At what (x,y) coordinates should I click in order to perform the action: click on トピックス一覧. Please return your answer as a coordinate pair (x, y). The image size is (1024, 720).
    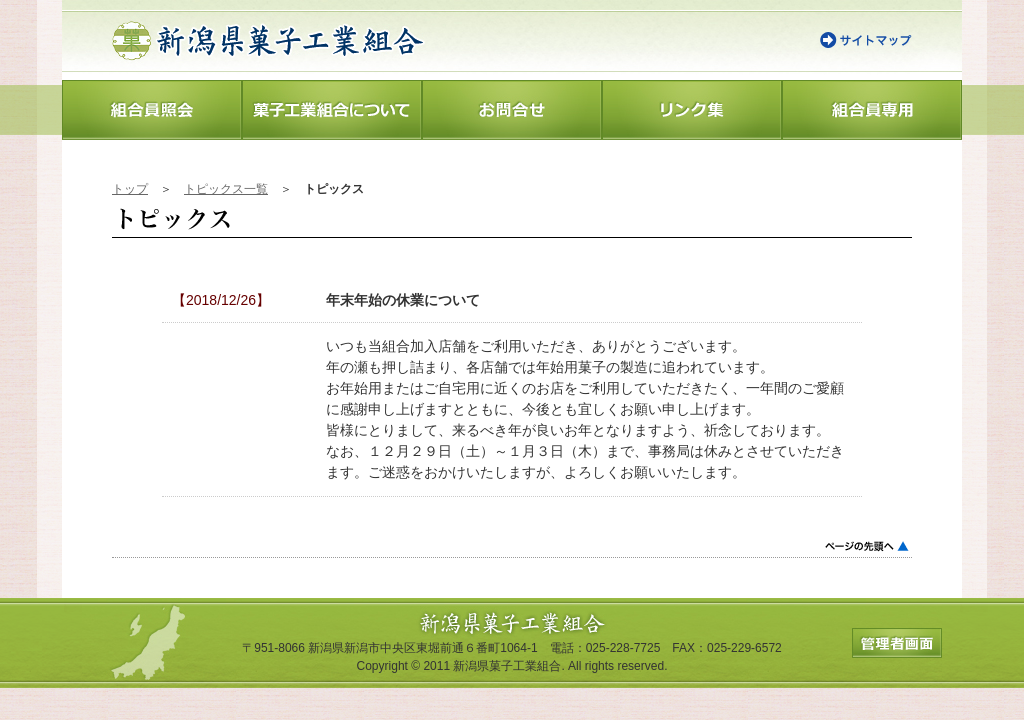
    Looking at the image, I should click on (226, 189).